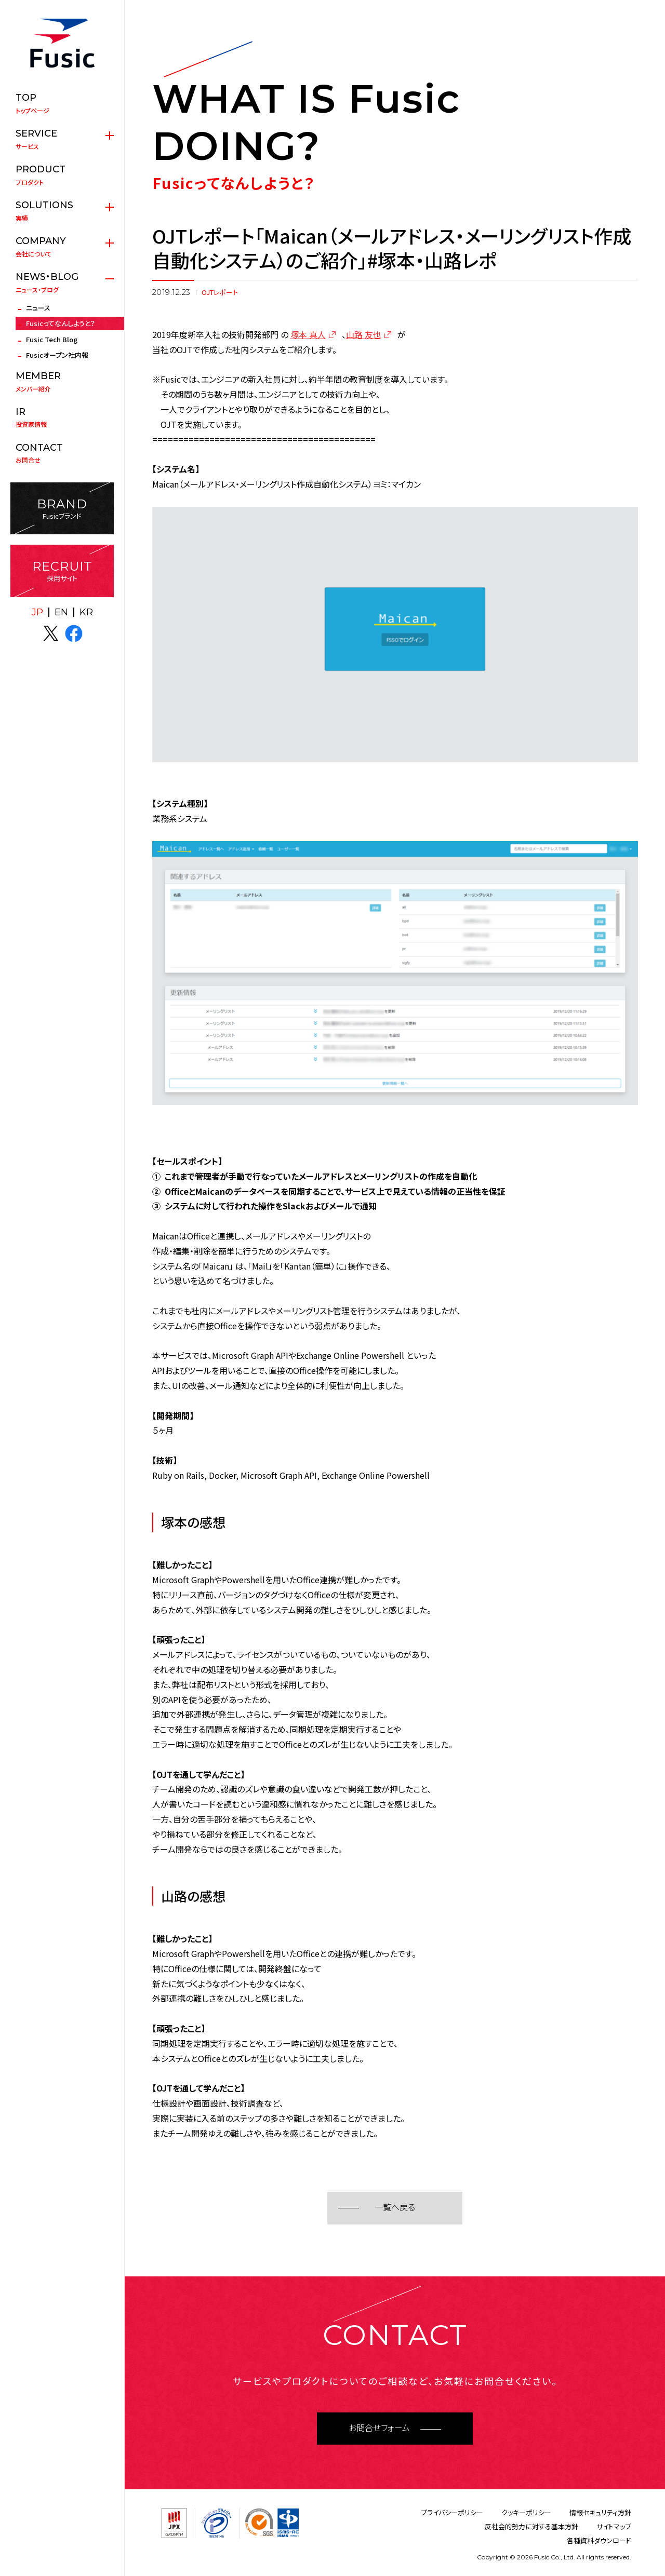  Describe the element at coordinates (600, 2512) in the screenshot. I see `情報セキュリティ方針` at that location.